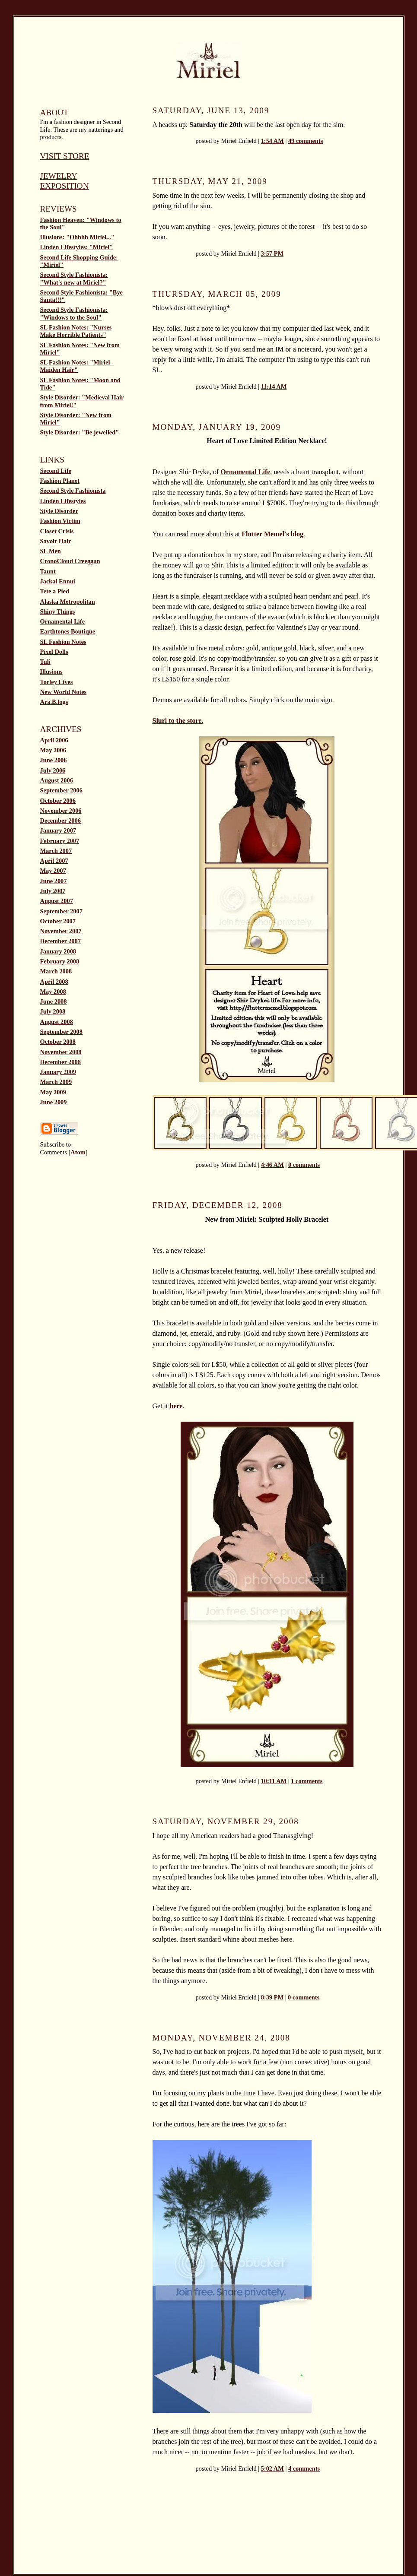  I want to click on Alaska Metropolitan, so click(67, 601).